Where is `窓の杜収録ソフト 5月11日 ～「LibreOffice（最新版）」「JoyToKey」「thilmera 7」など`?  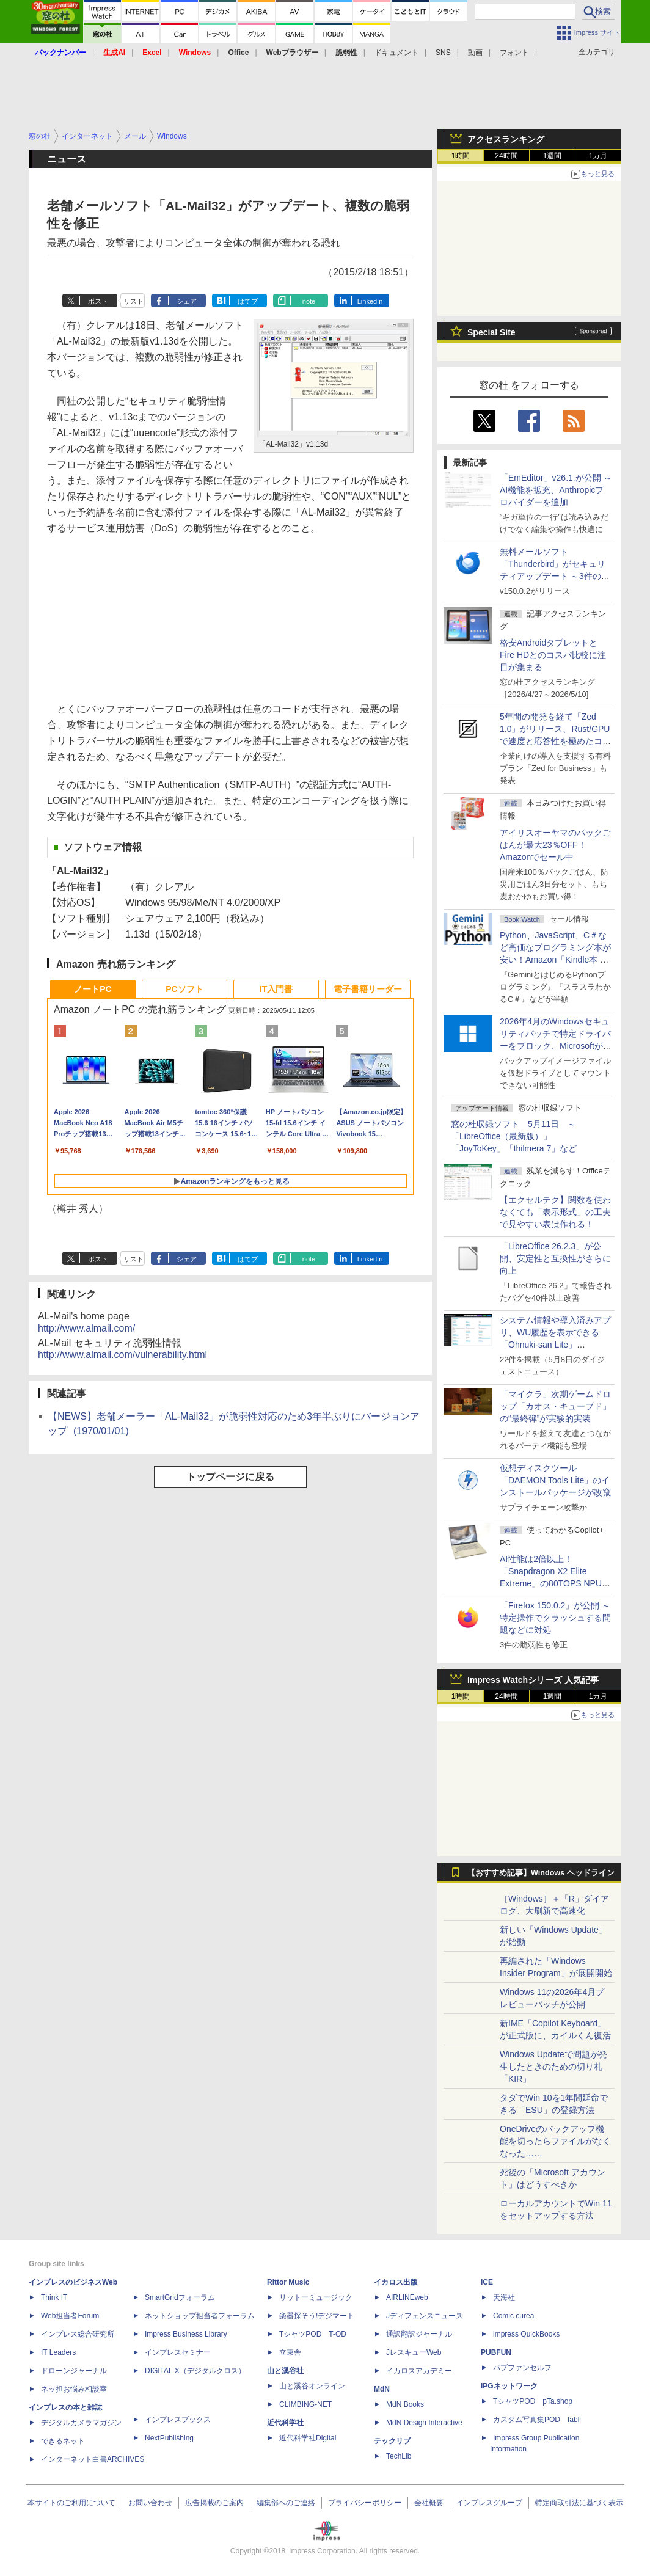
窓の杜収録ソフト 5月11日 ～「LibreOffice（最新版）」「JoyToKey」「thilmera 7」など is located at coordinates (514, 1136).